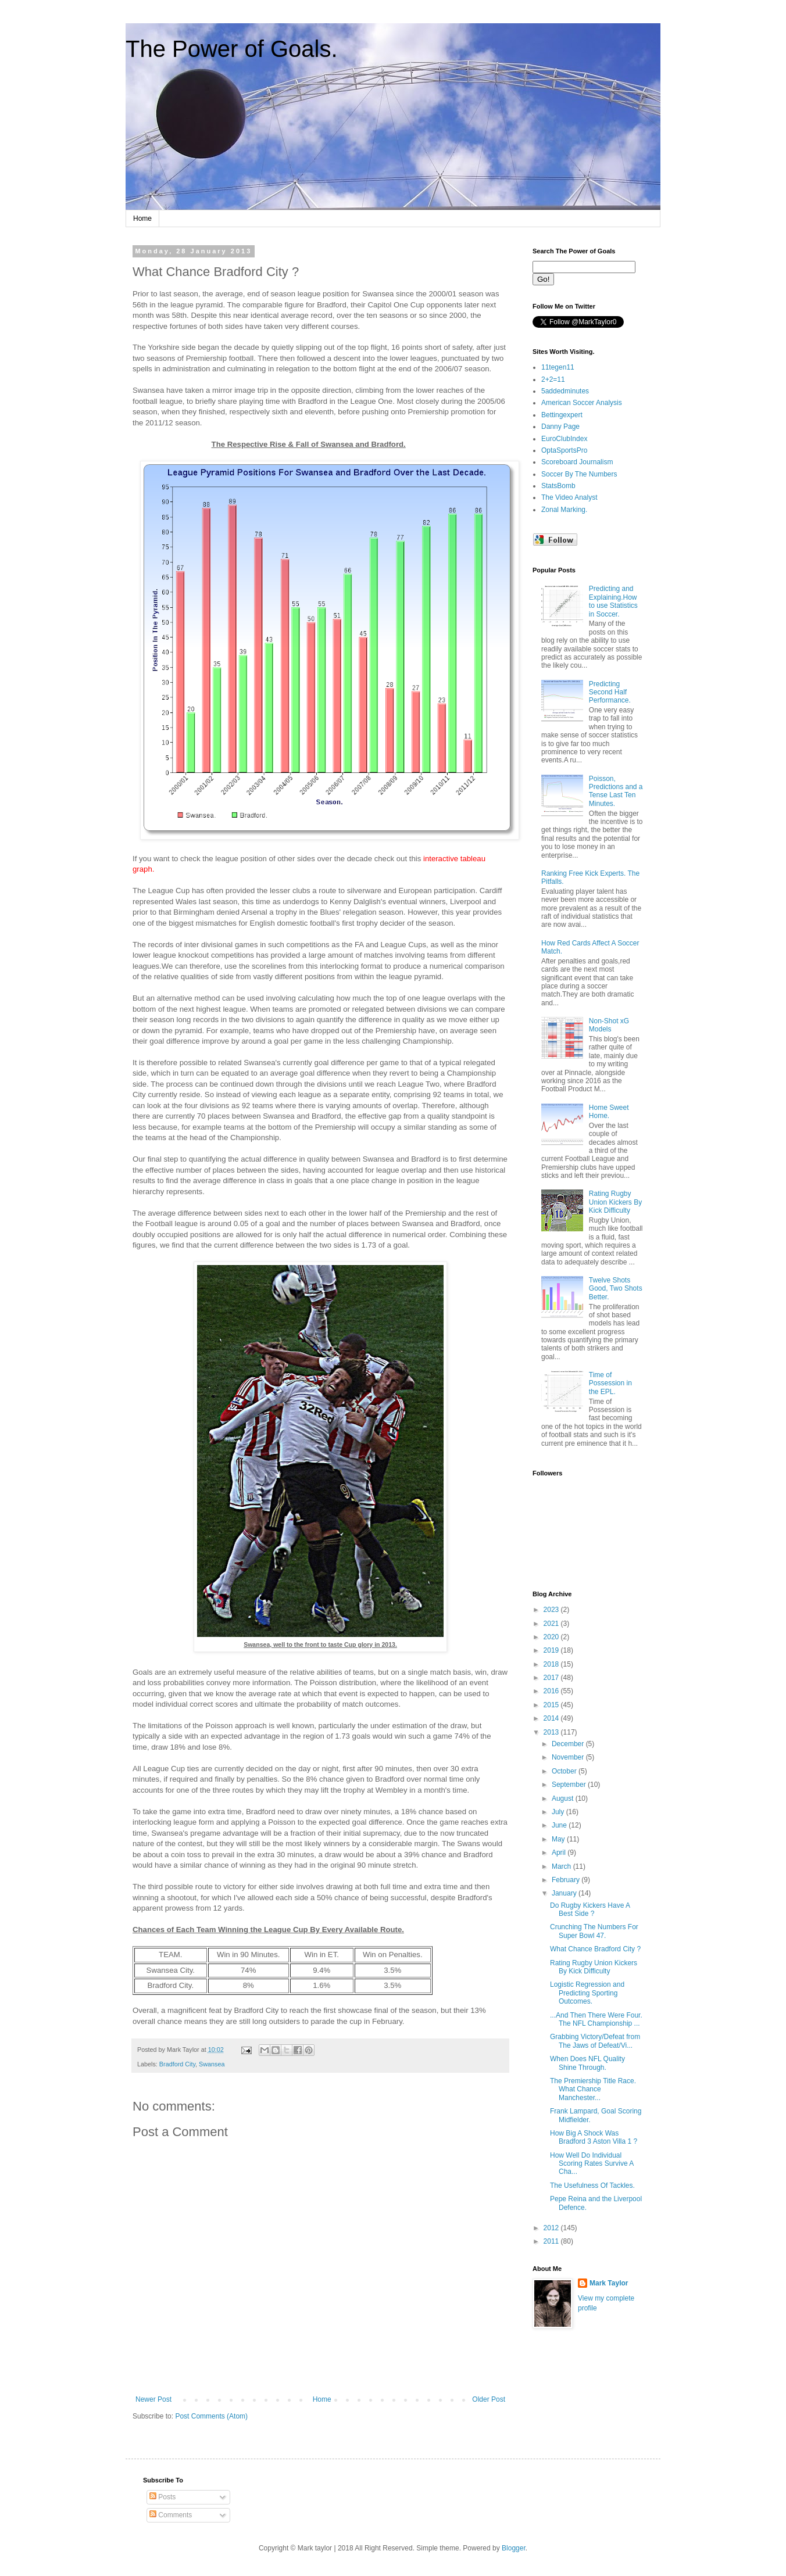 The height and width of the screenshot is (2576, 786). What do you see at coordinates (560, 426) in the screenshot?
I see `Danny Page` at bounding box center [560, 426].